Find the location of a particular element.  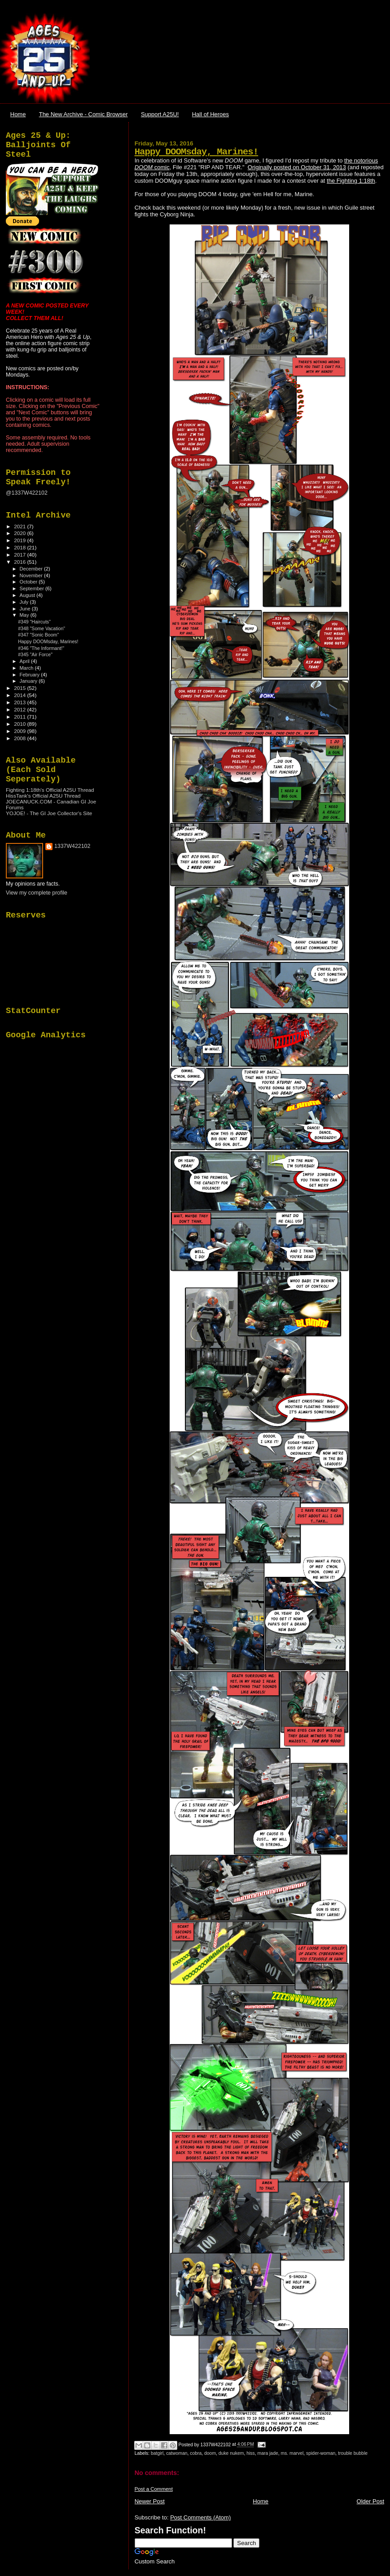

January is located at coordinates (29, 681).